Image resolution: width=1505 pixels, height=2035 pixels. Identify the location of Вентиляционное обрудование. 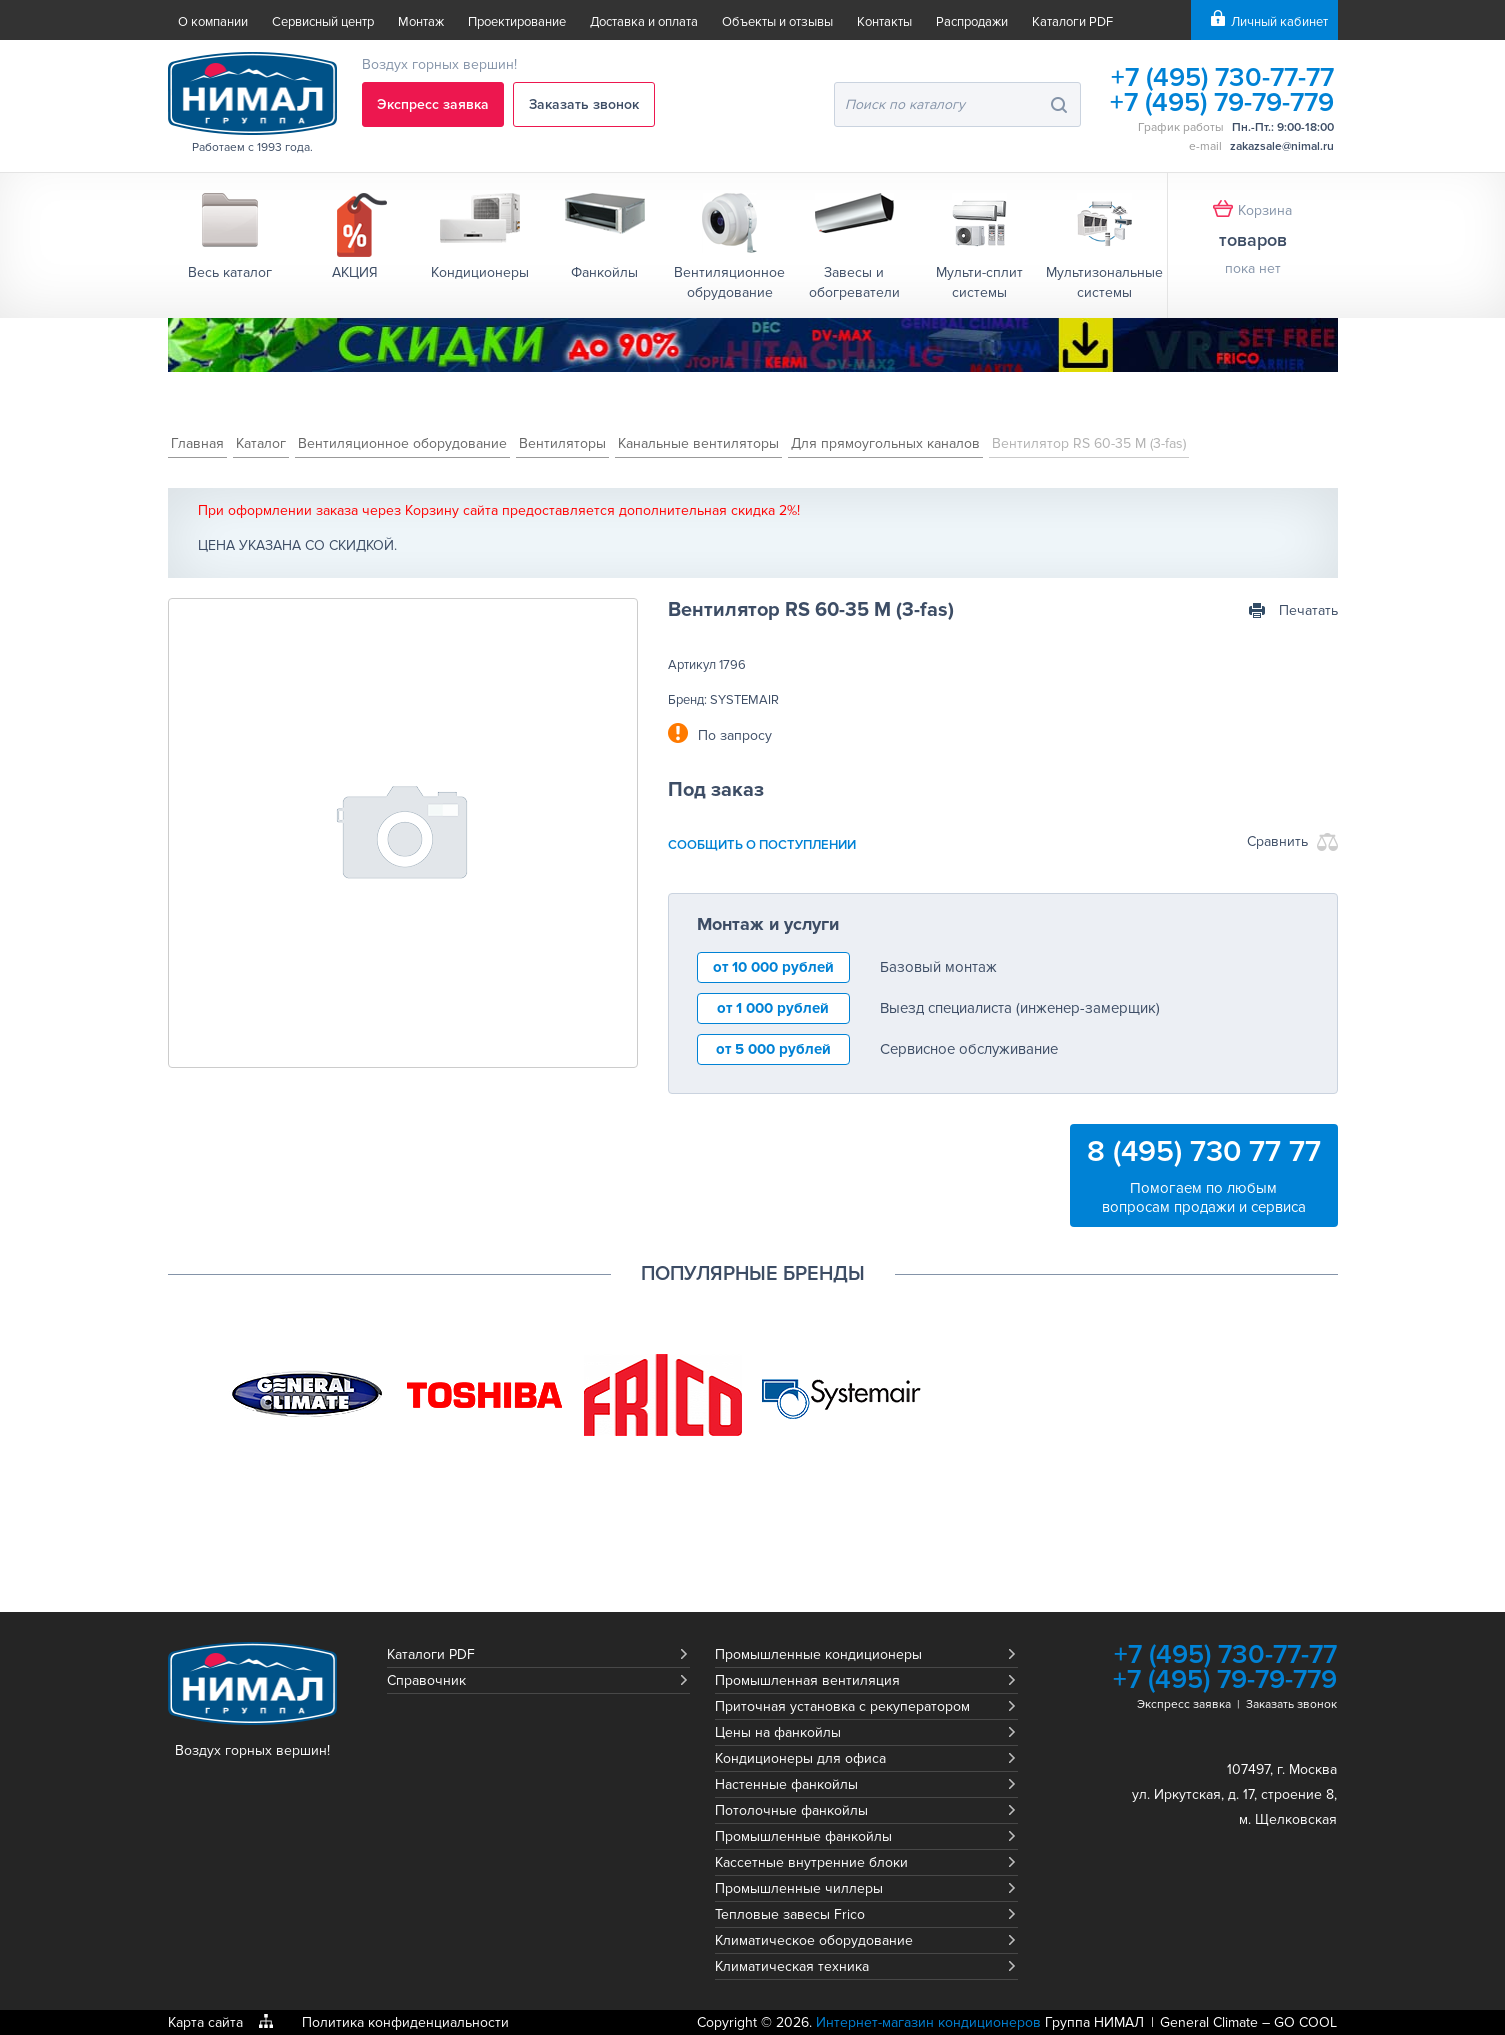
(729, 282).